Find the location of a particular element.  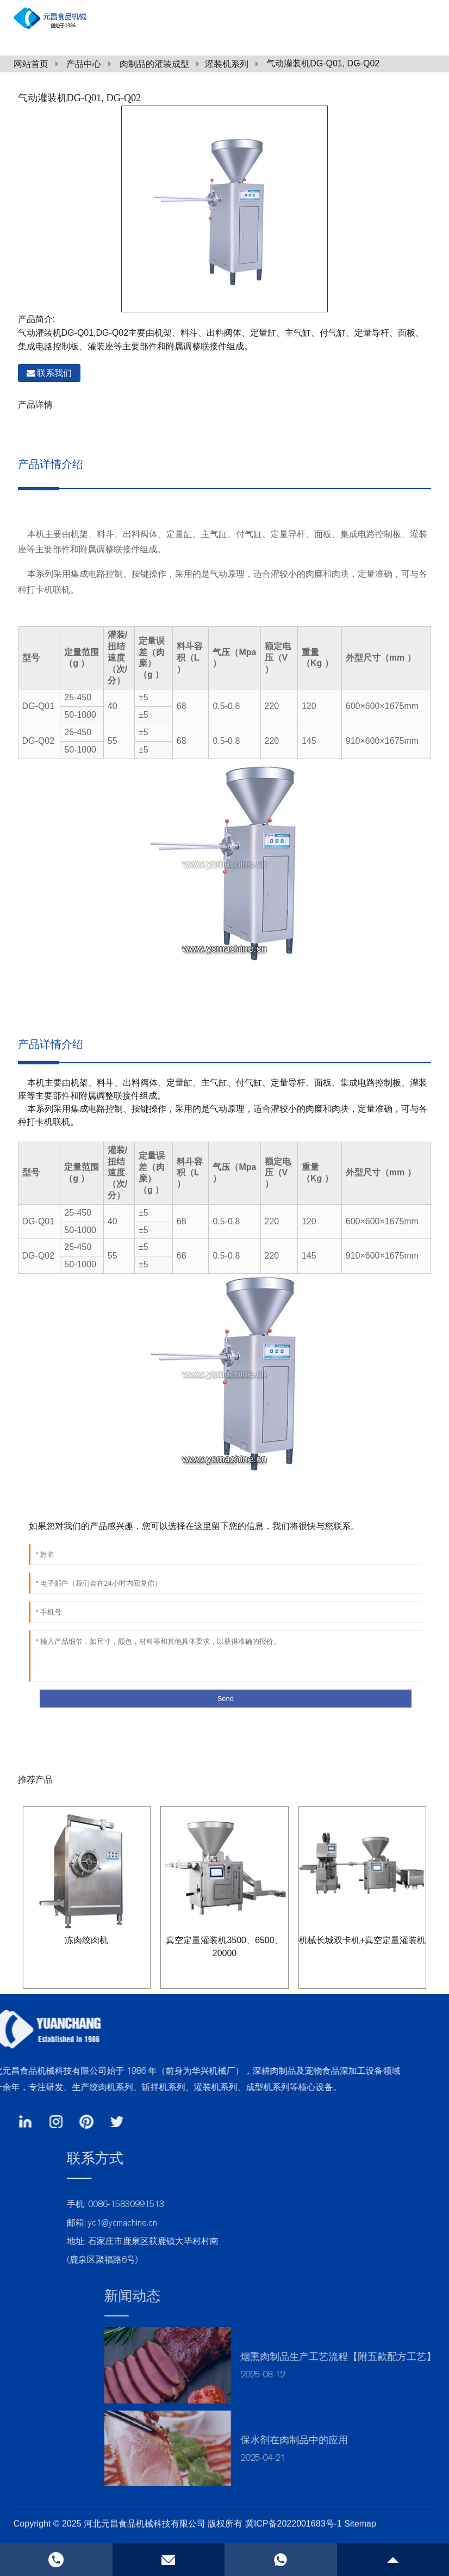

肉制品的灌装成型 is located at coordinates (154, 64).